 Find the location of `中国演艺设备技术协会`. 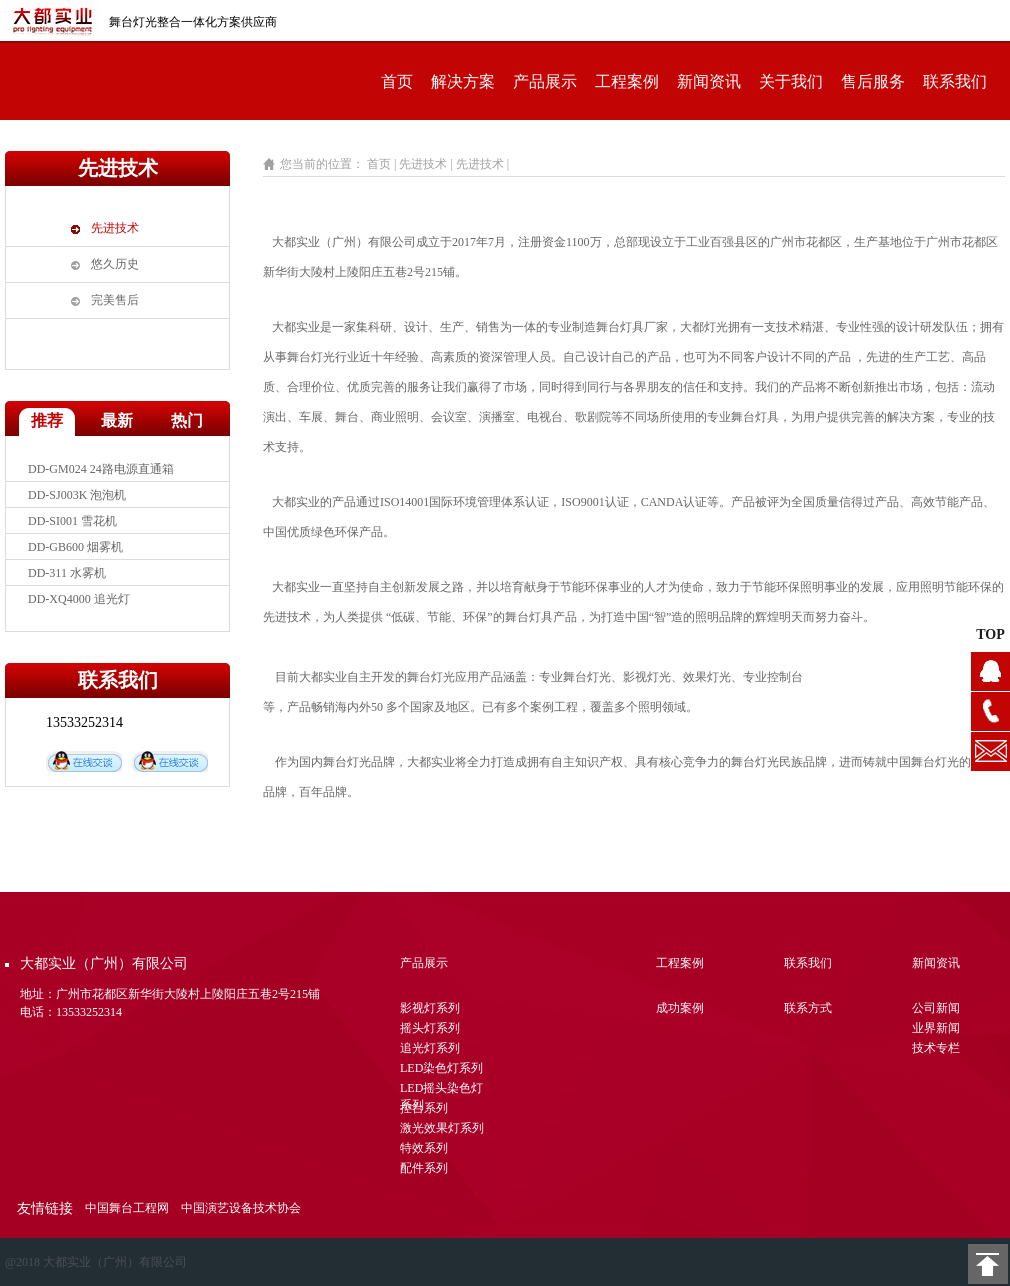

中国演艺设备技术协会 is located at coordinates (241, 1208).